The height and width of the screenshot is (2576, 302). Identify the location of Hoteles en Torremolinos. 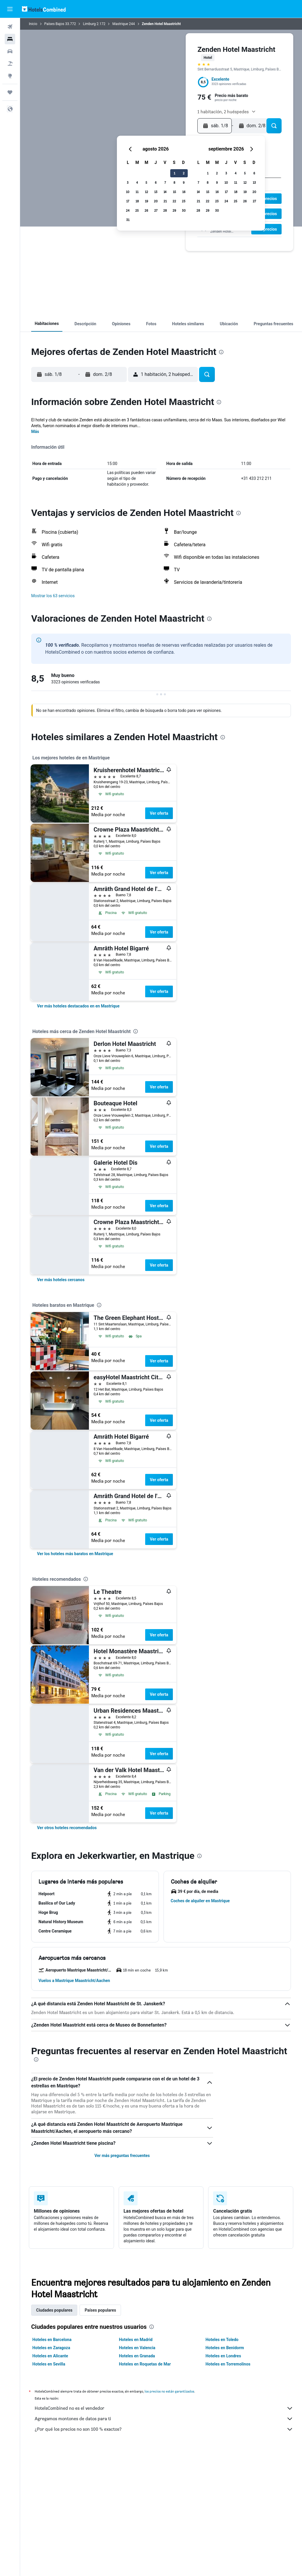
(228, 2364).